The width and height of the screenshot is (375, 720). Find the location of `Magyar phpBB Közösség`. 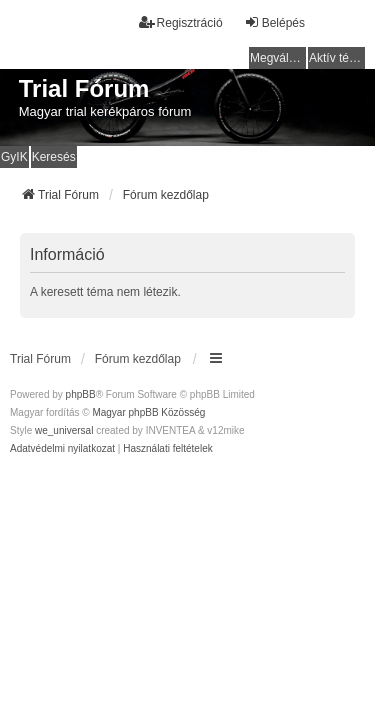

Magyar phpBB Közösség is located at coordinates (148, 412).